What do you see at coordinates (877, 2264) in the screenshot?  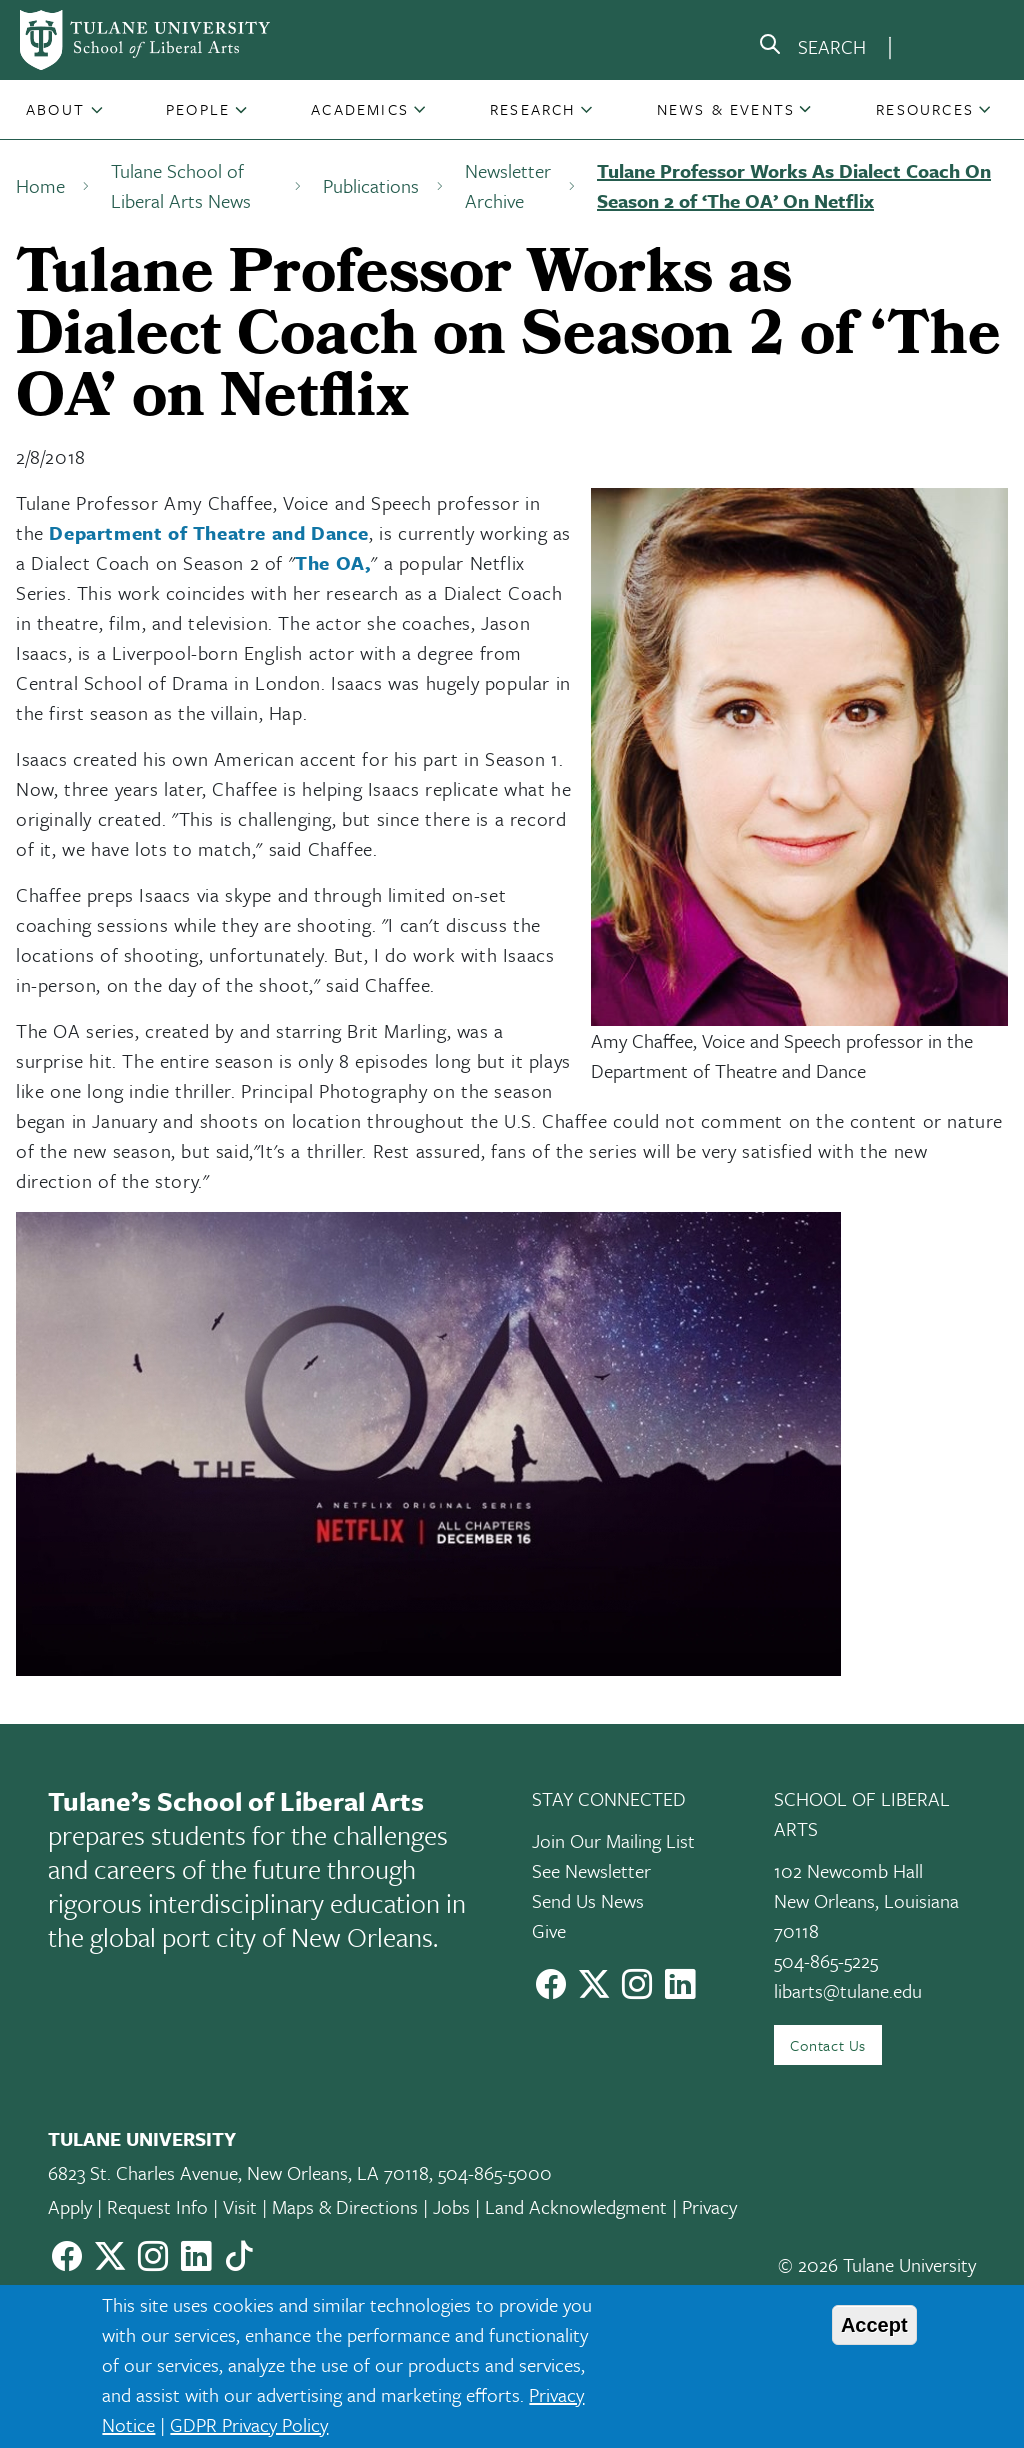 I see `© 2026 Tulane University` at bounding box center [877, 2264].